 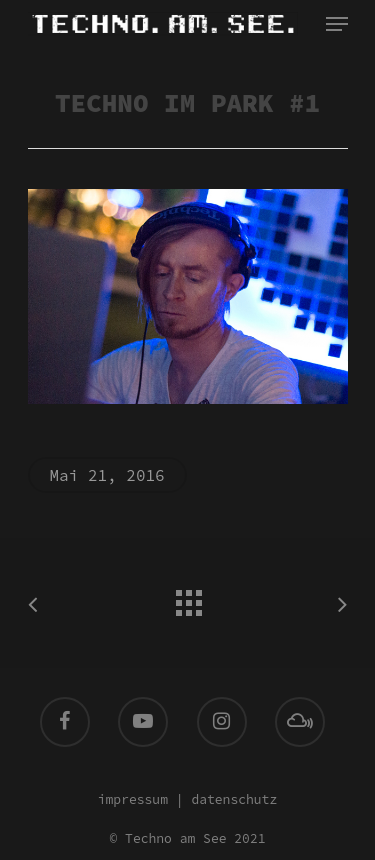 I want to click on © Techno am See 2021, so click(x=187, y=838).